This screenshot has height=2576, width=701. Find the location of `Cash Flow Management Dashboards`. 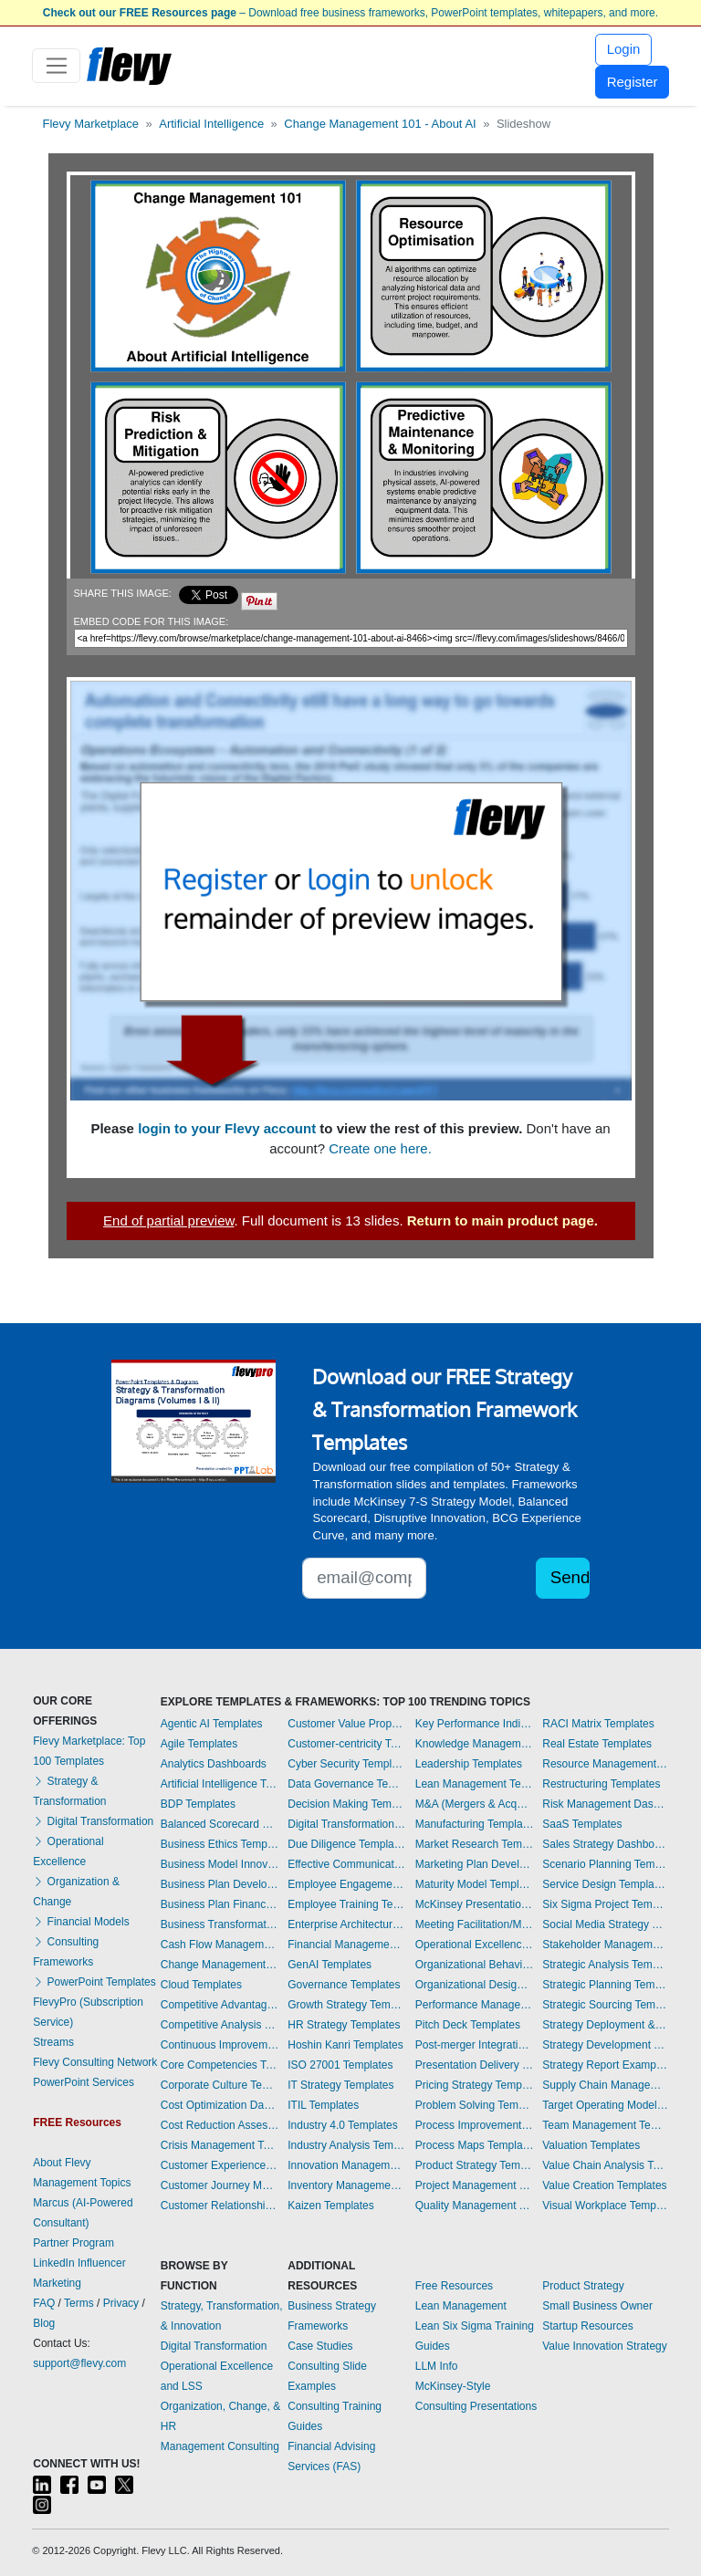

Cash Flow Management Dashboards is located at coordinates (220, 1944).